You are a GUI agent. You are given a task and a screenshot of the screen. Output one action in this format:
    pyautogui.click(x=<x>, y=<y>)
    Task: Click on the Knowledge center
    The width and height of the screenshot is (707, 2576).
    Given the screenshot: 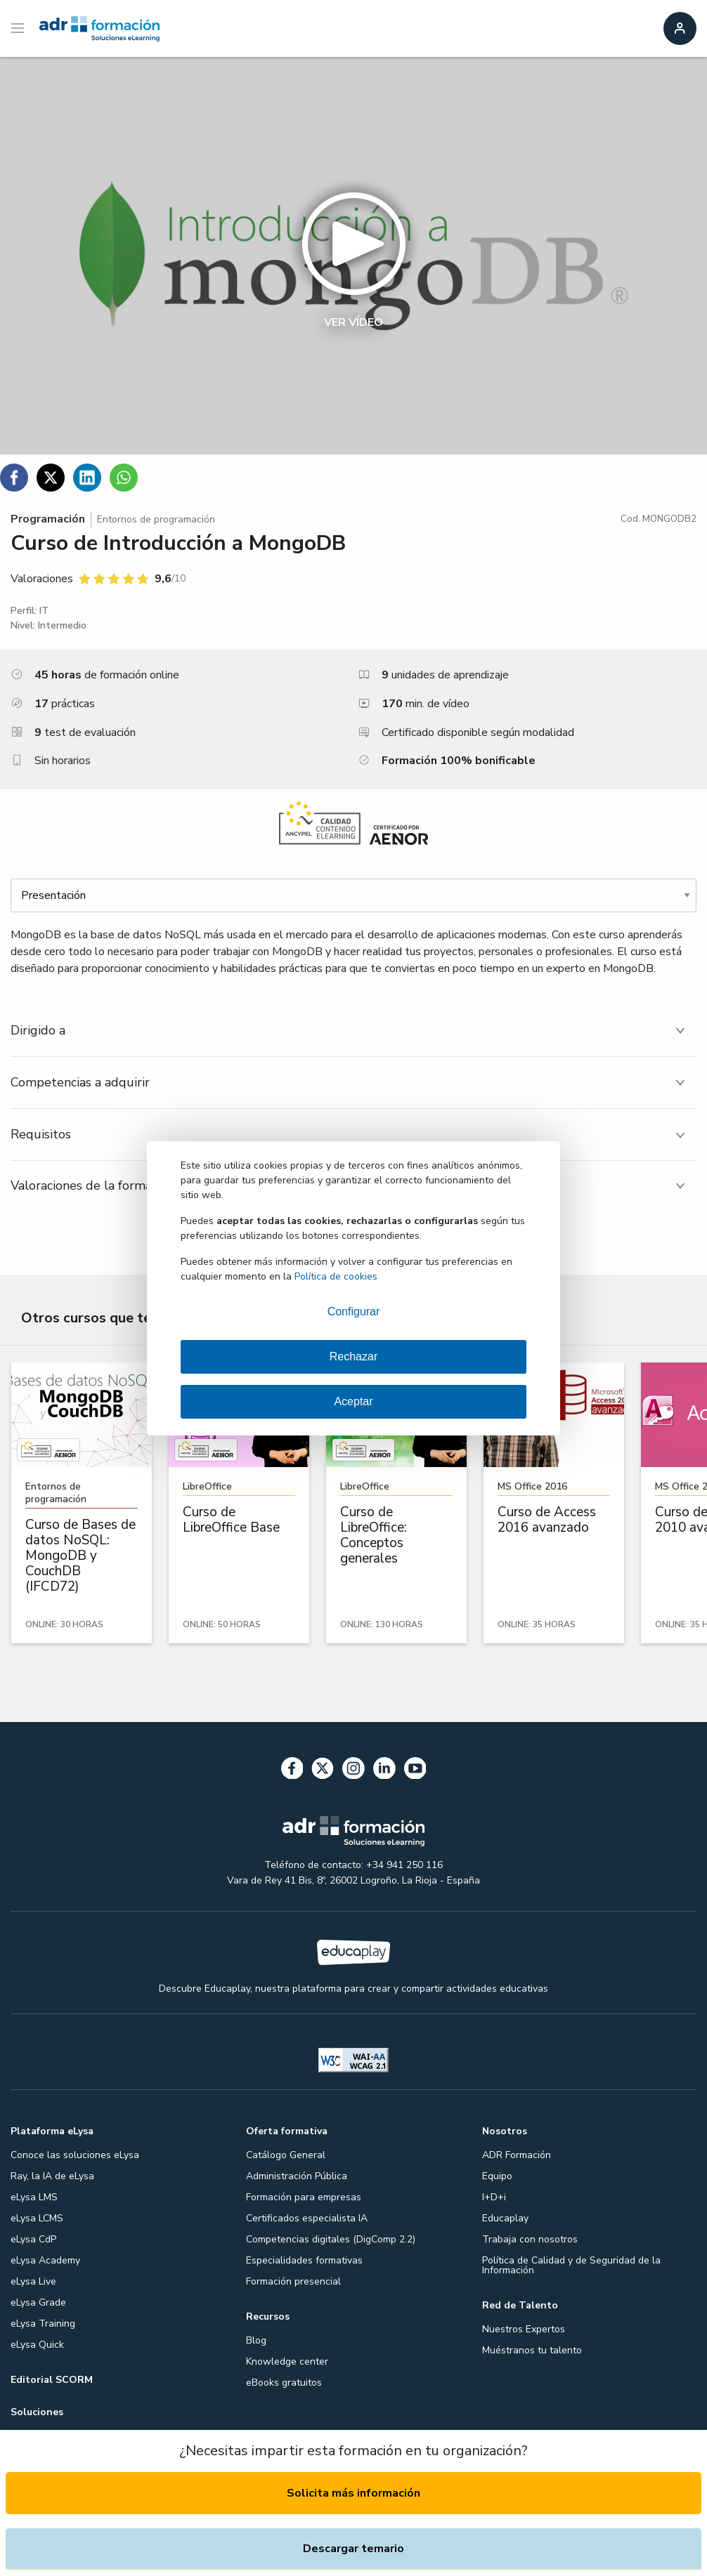 What is the action you would take?
    pyautogui.click(x=287, y=2361)
    